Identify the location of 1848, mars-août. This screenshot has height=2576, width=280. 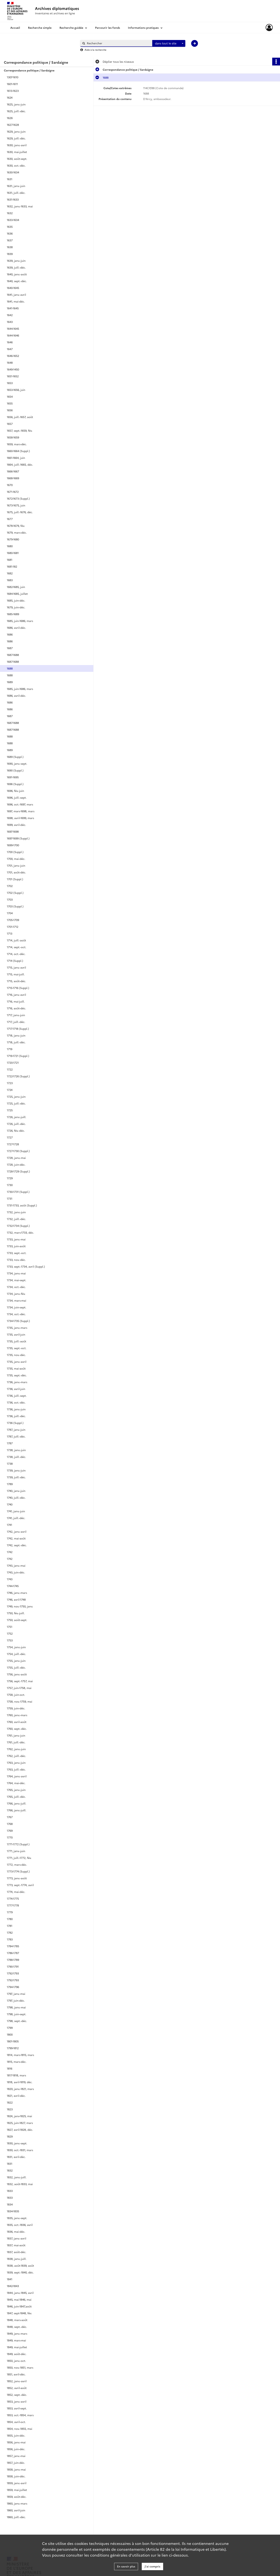
(17, 2320).